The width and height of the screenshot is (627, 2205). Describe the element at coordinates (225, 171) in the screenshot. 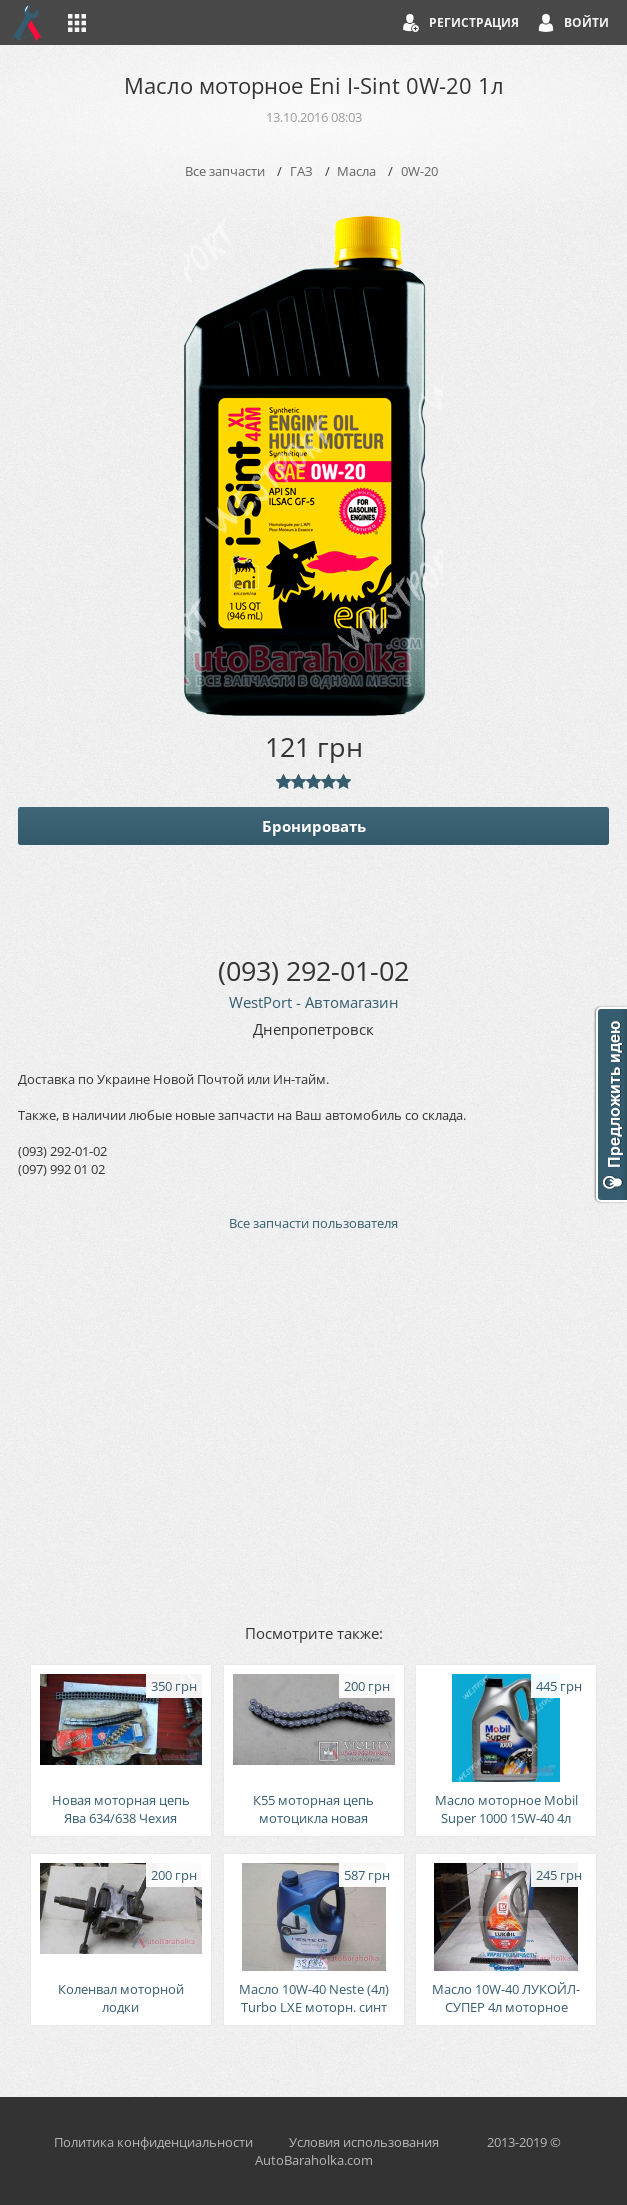

I see `Все запчасти` at that location.